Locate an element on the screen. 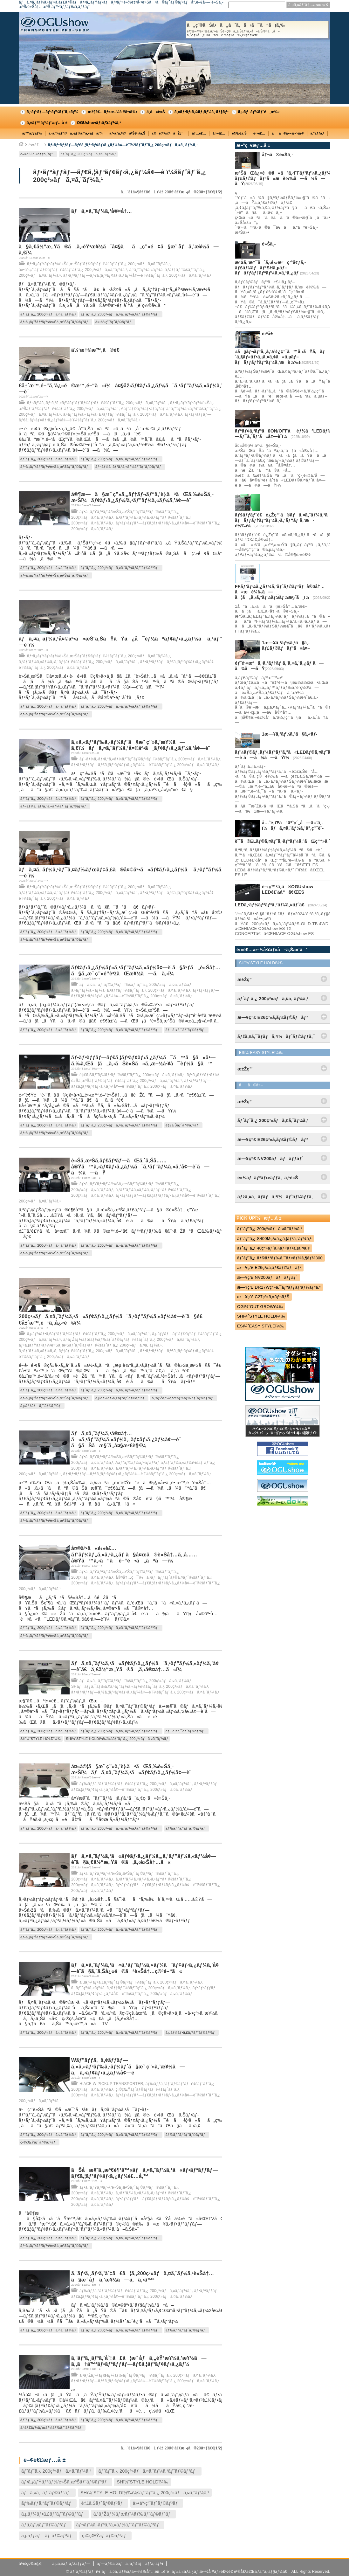 The width and height of the screenshot is (349, 2576). ã‚°ãƒƒã‚º is located at coordinates (318, 133).